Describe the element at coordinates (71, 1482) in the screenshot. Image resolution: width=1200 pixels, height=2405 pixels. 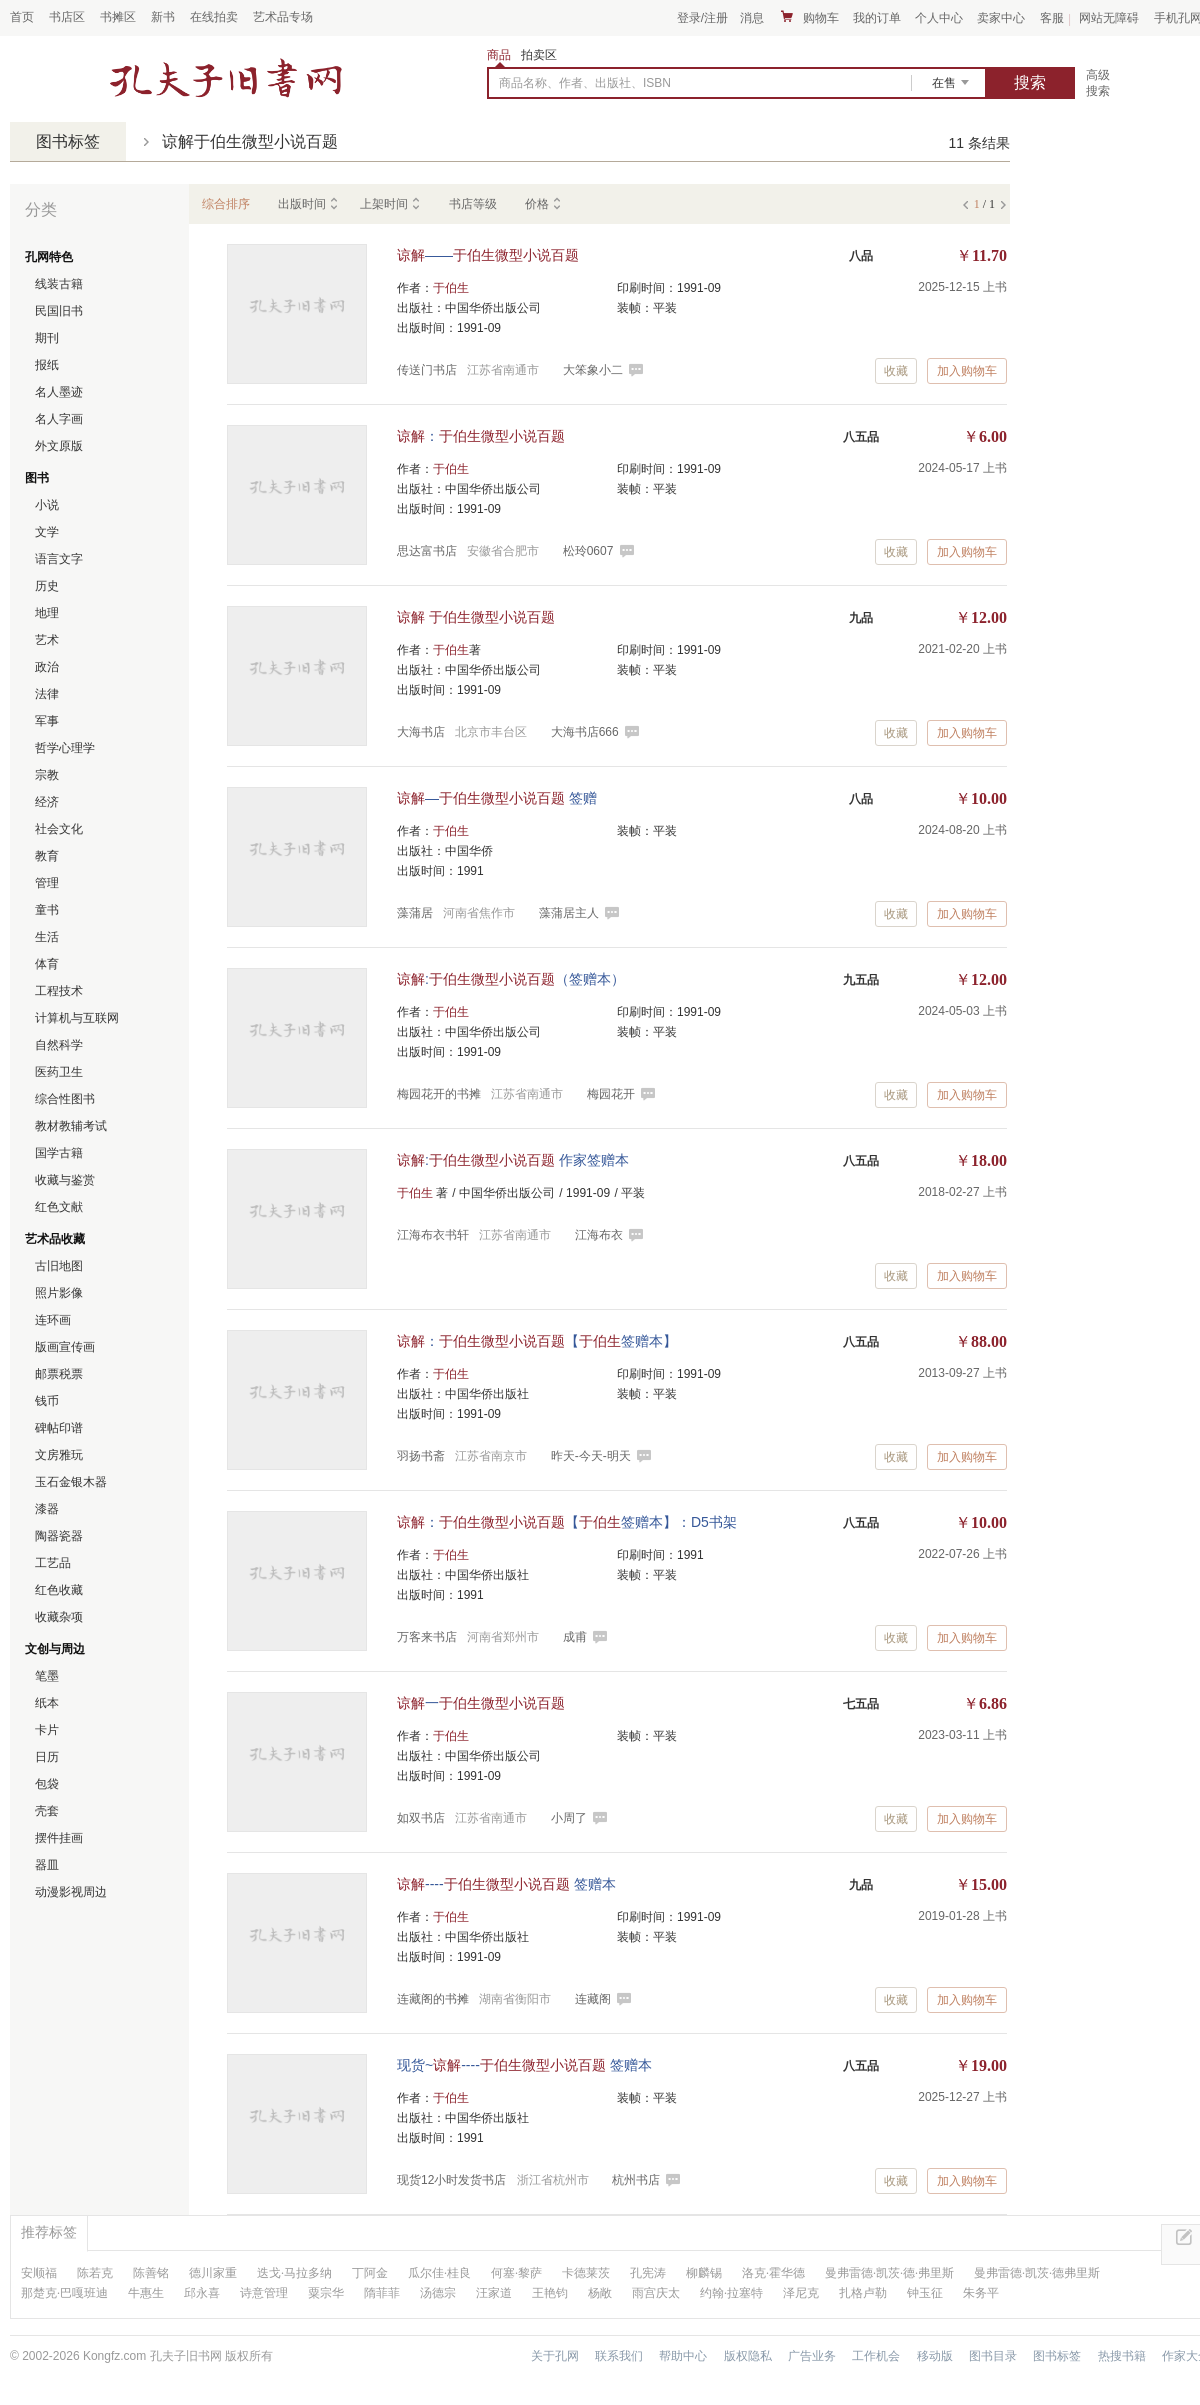
I see `玉石金银木器` at that location.